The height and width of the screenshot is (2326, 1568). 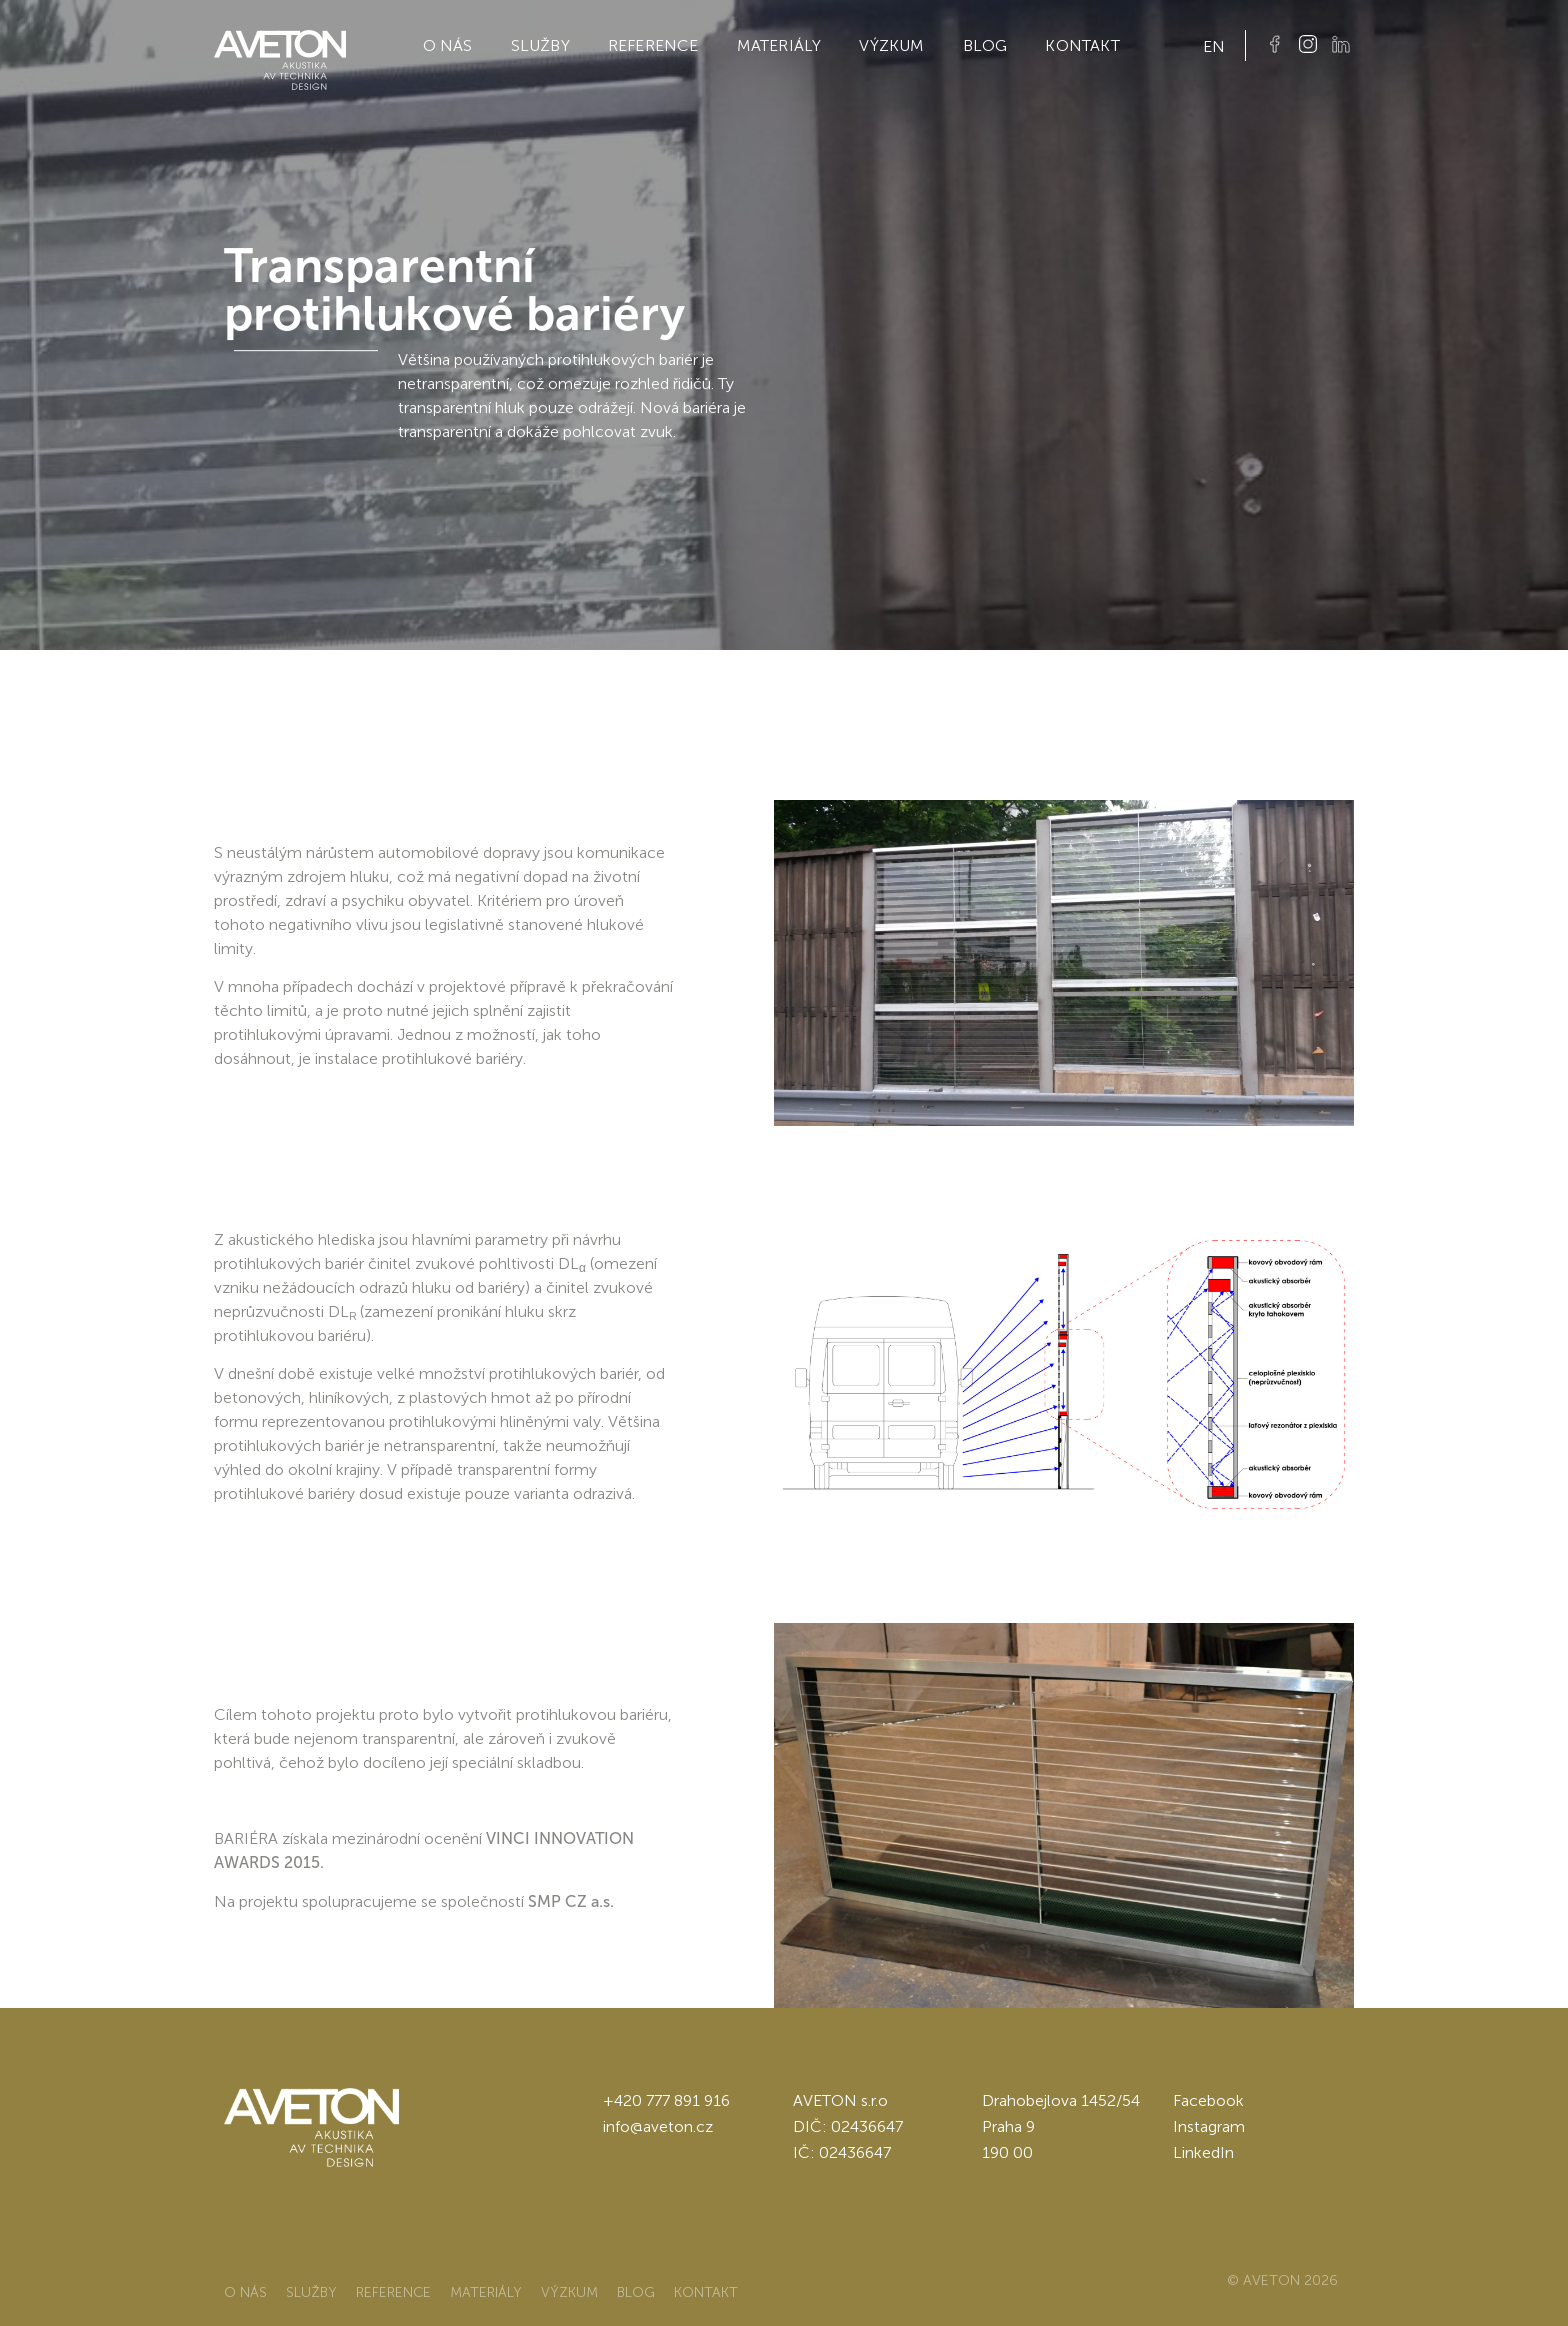 I want to click on O nás, so click(x=448, y=45).